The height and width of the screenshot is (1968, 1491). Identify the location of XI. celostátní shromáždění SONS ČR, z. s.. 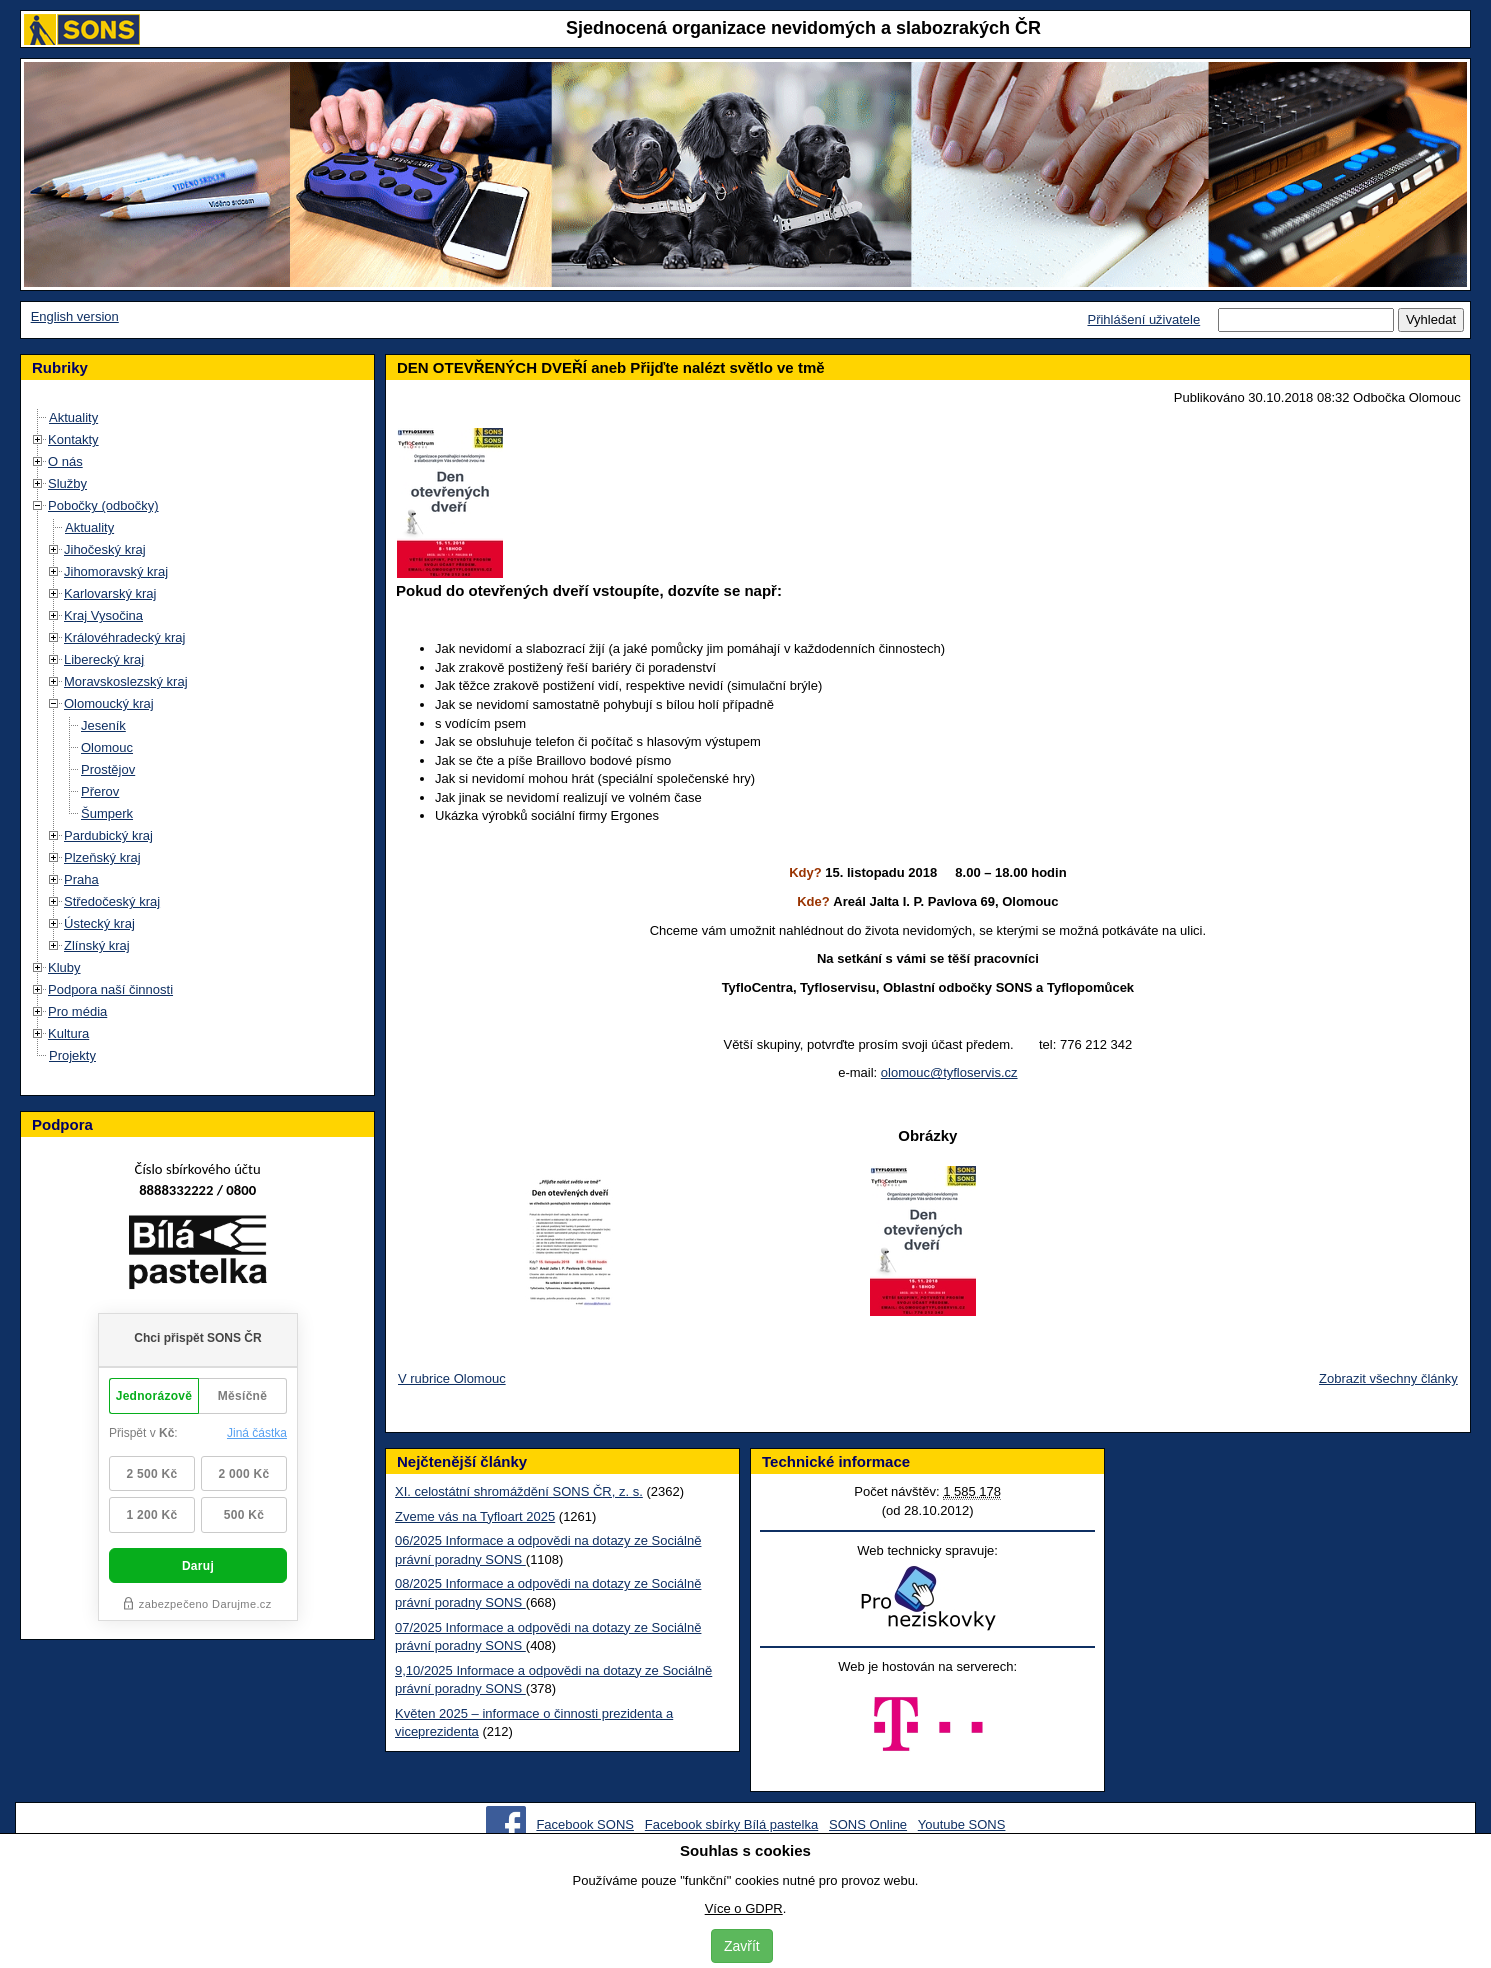
(519, 1491).